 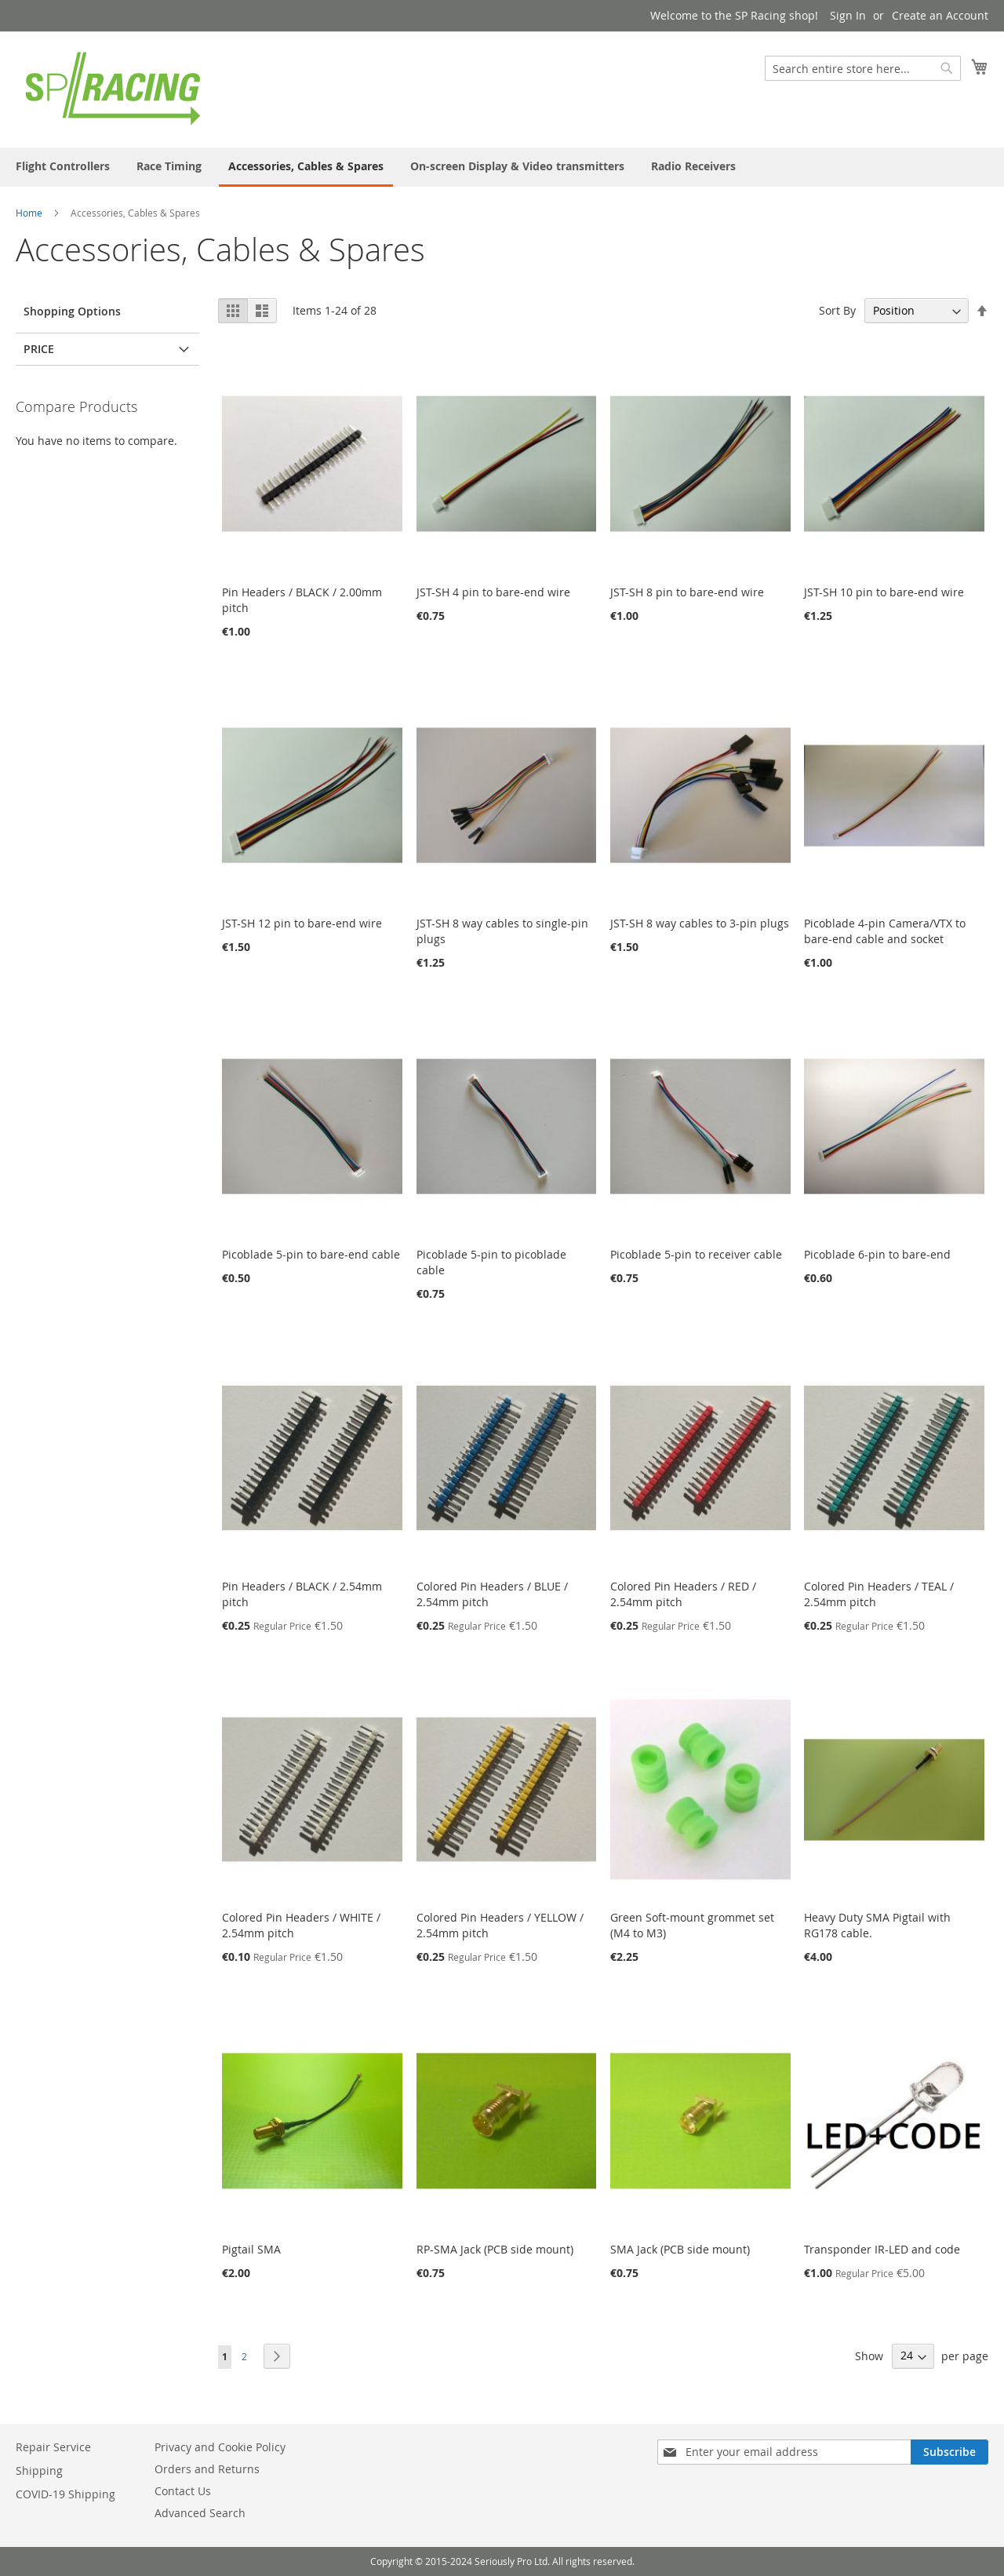 What do you see at coordinates (848, 15) in the screenshot?
I see `Sign In` at bounding box center [848, 15].